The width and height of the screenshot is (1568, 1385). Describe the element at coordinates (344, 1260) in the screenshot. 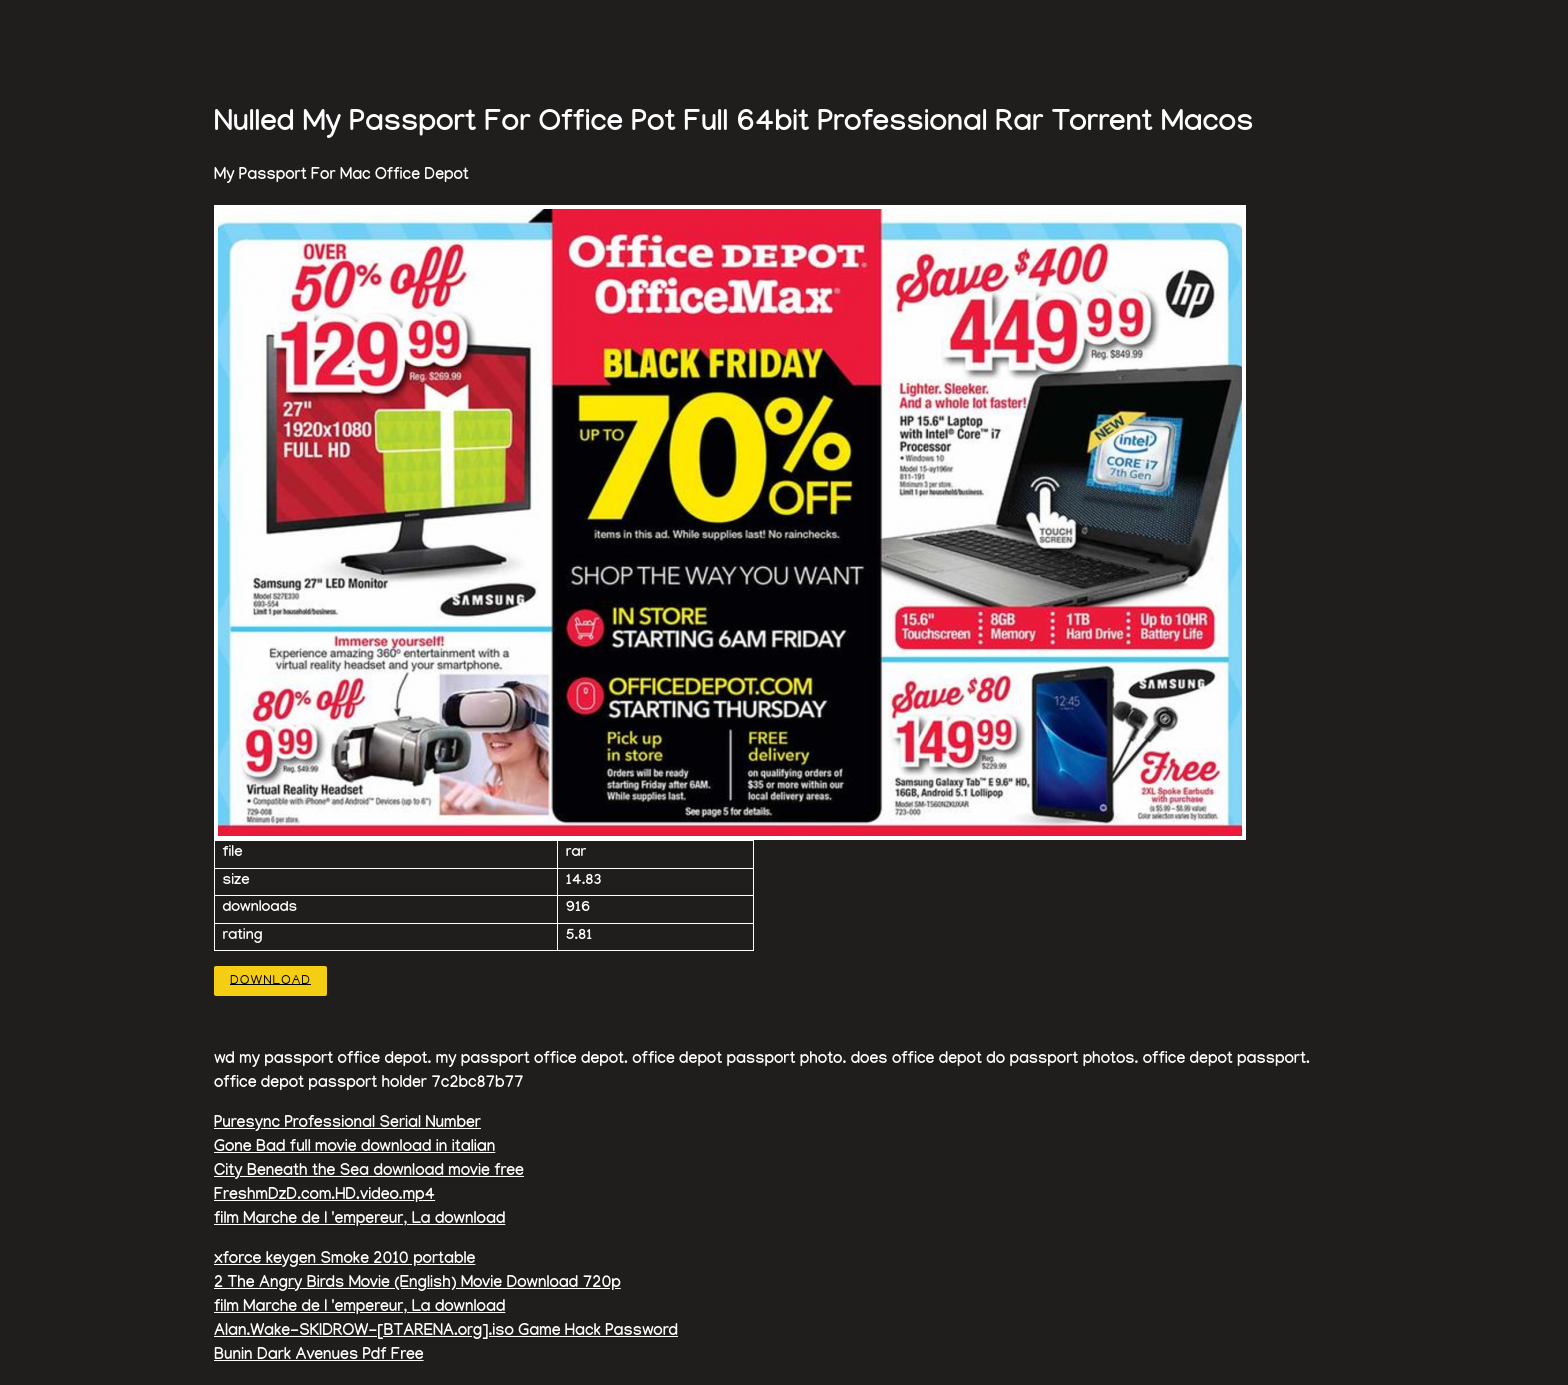

I see `xforce keygen Smoke 2010 portable` at that location.